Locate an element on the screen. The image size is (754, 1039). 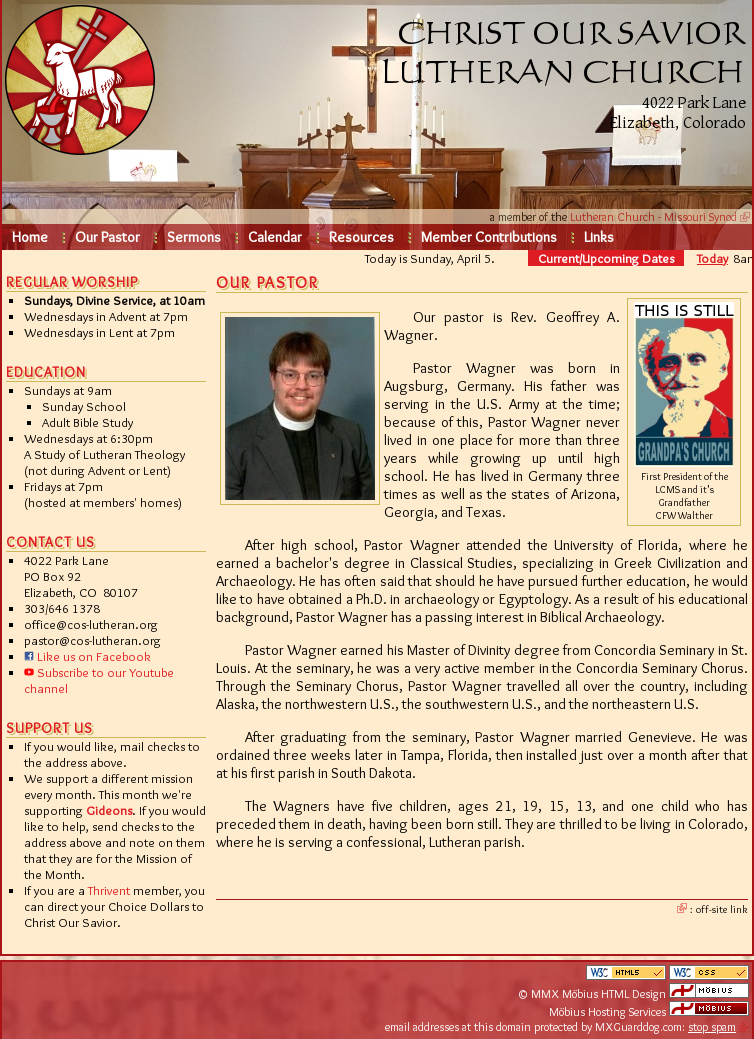
Our Pastor is located at coordinates (107, 237).